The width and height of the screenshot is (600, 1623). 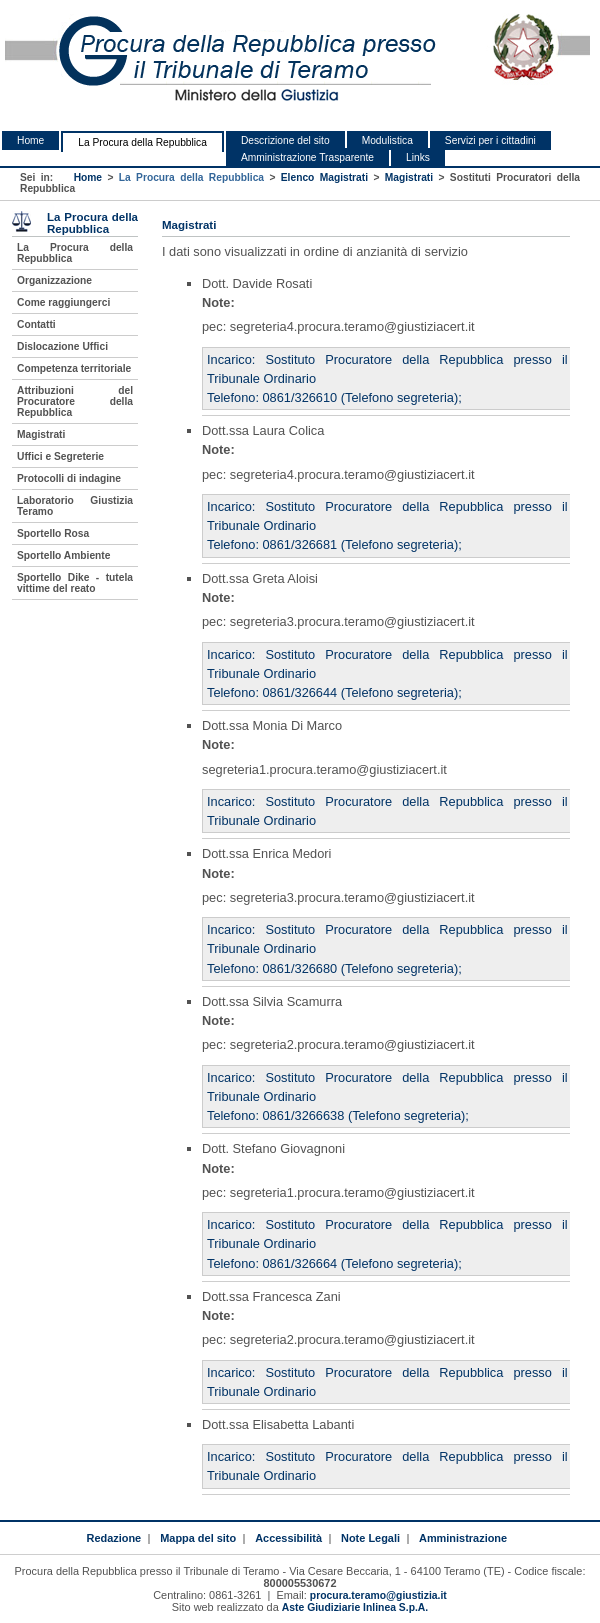 What do you see at coordinates (60, 456) in the screenshot?
I see `Uffici e Segreterie` at bounding box center [60, 456].